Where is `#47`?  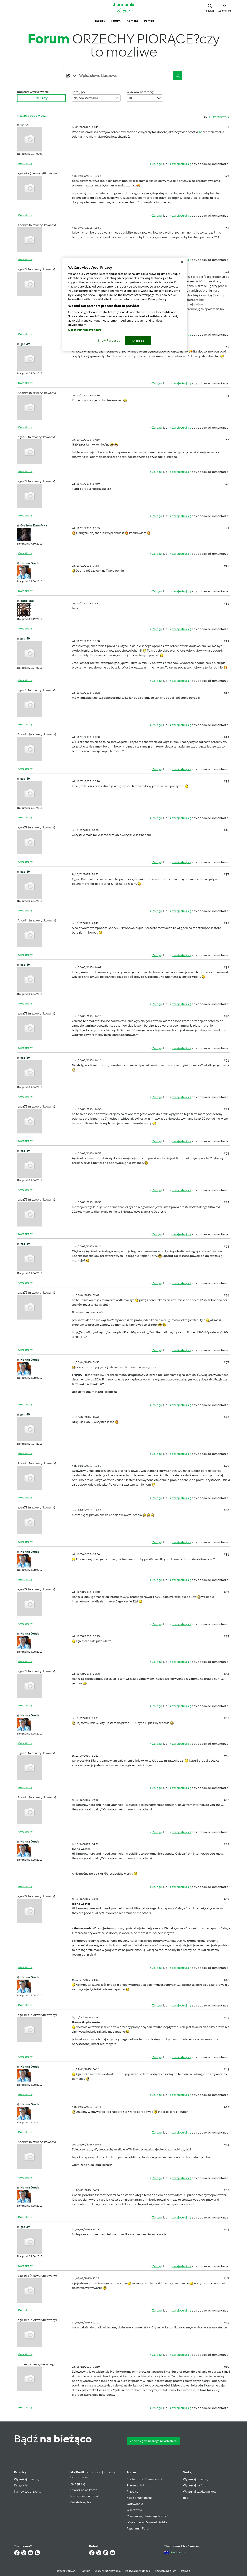 #47 is located at coordinates (226, 2278).